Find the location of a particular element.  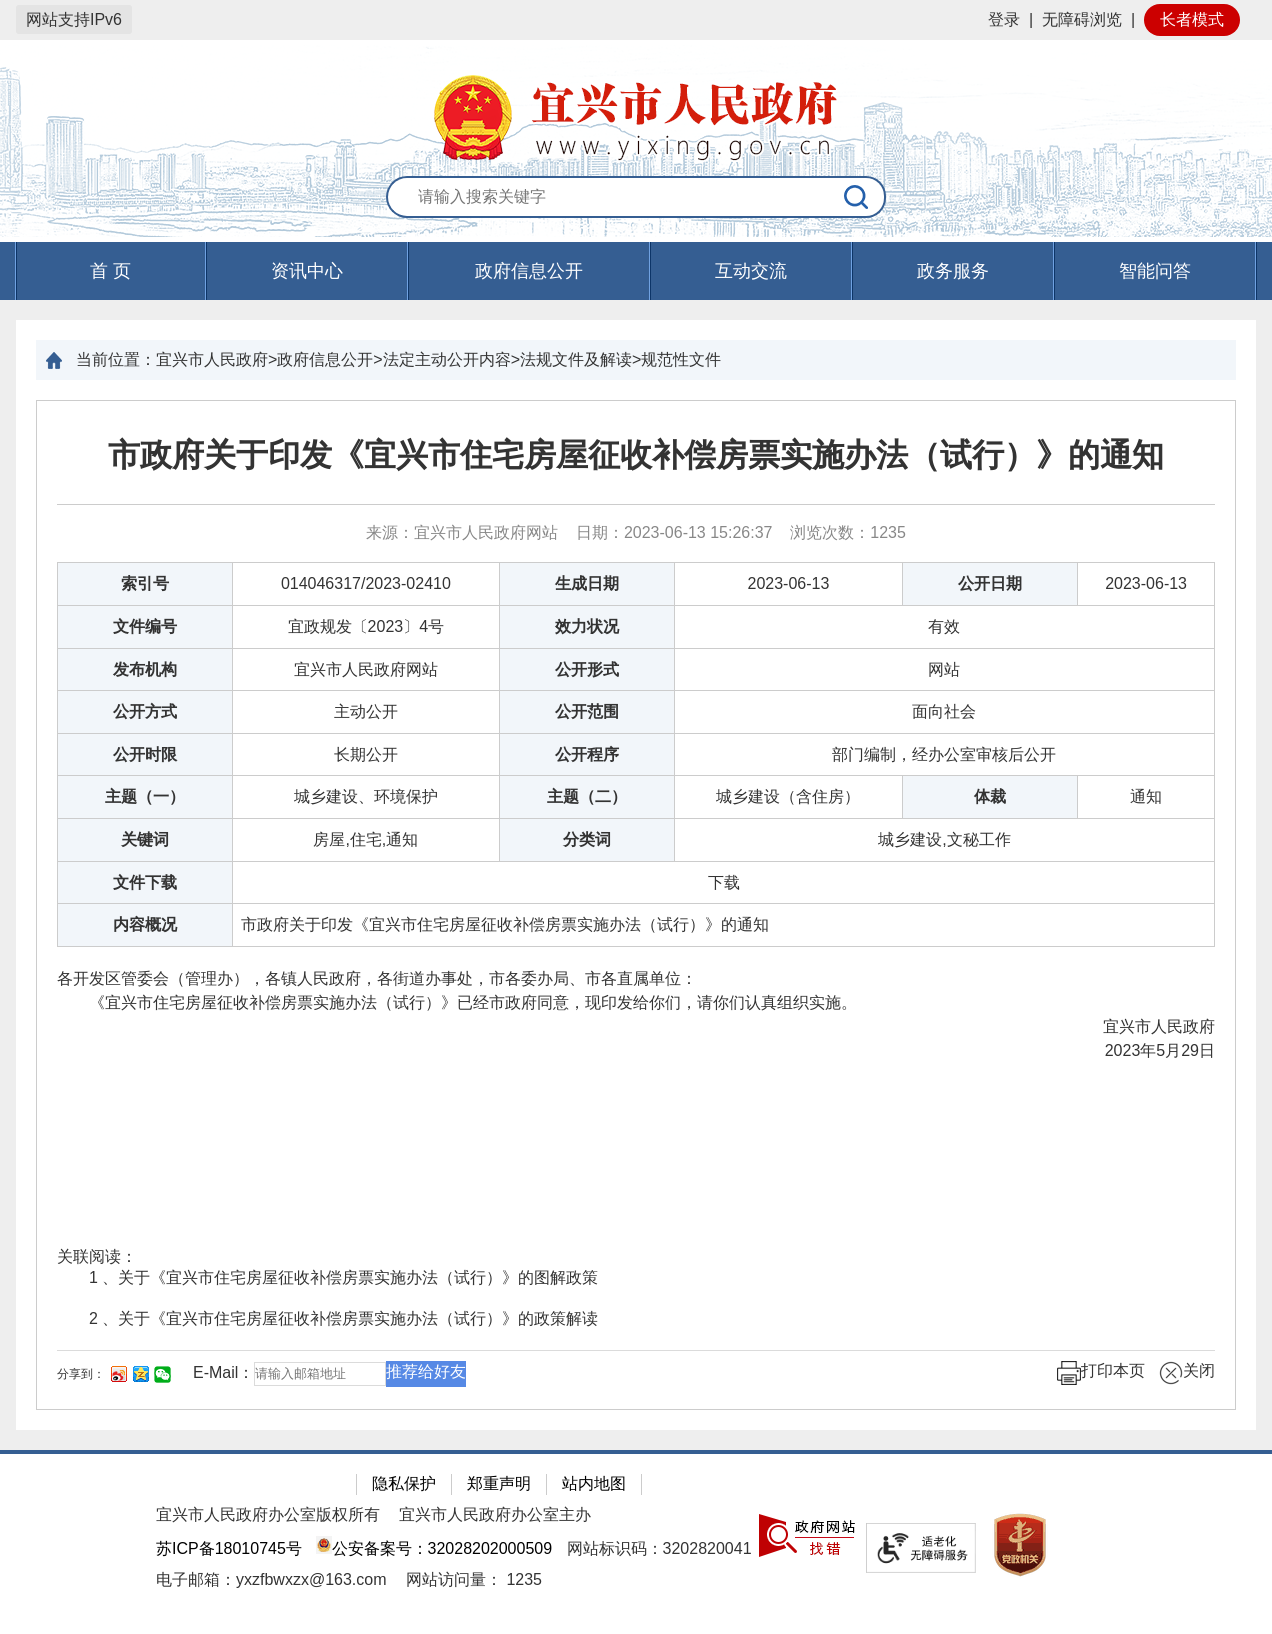

关键词 is located at coordinates (145, 839).